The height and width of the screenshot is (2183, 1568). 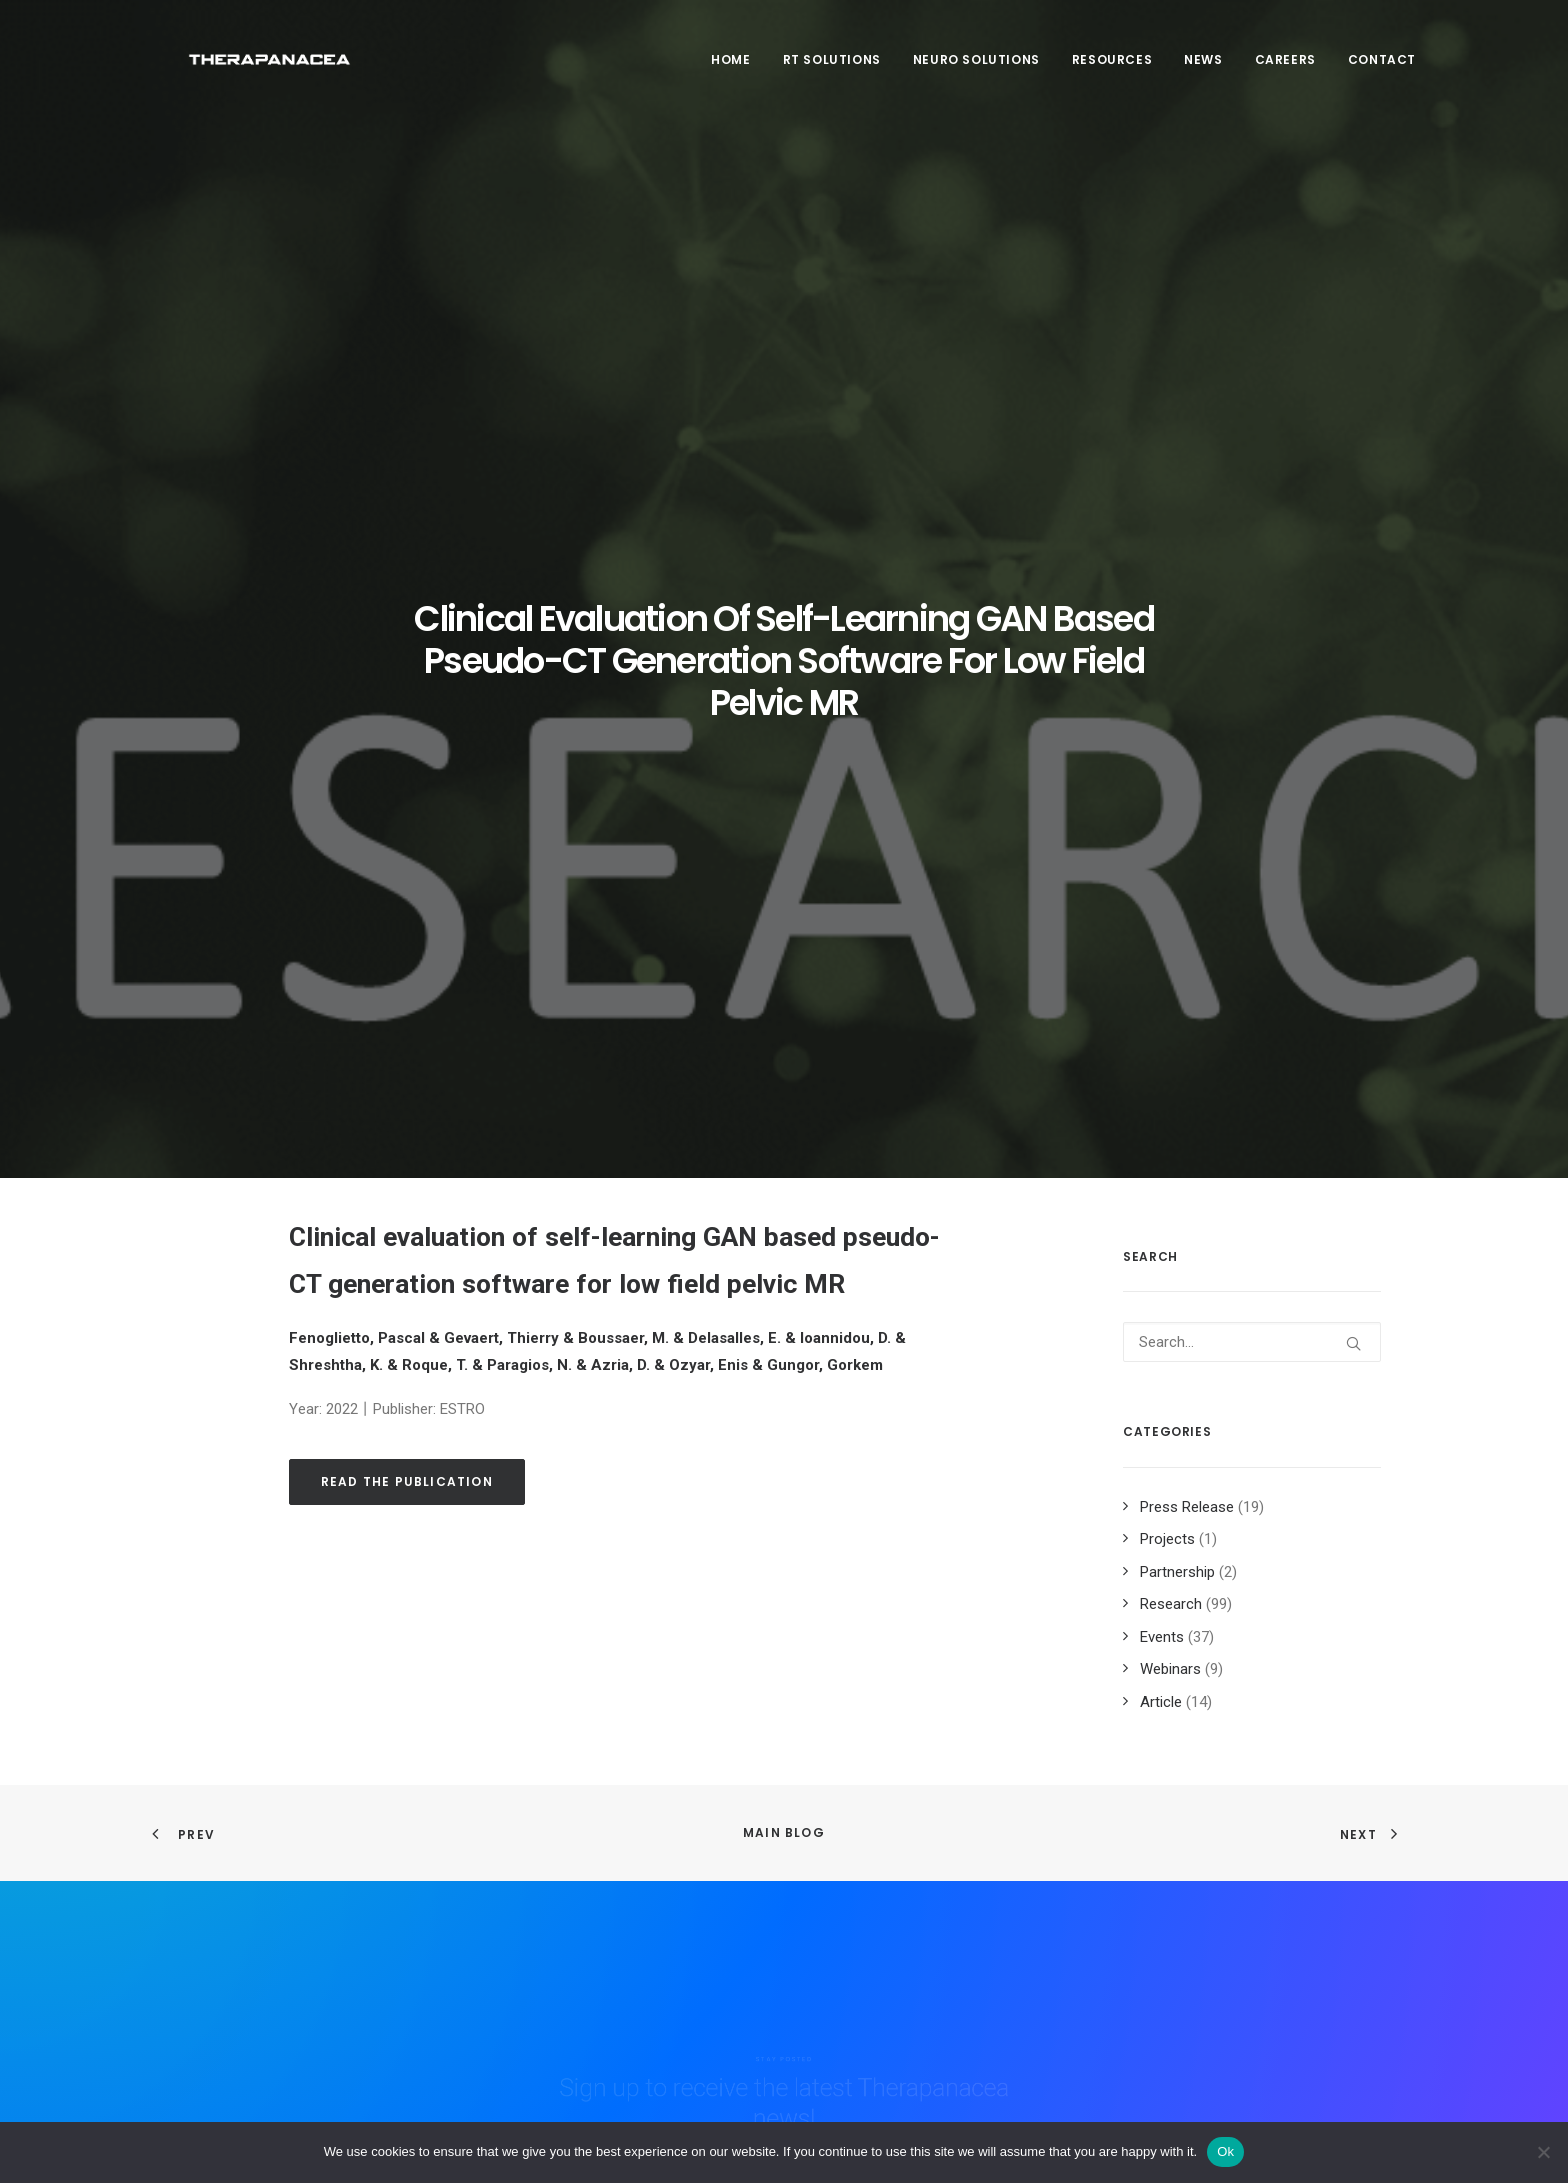 I want to click on Resources, so click(x=1112, y=71).